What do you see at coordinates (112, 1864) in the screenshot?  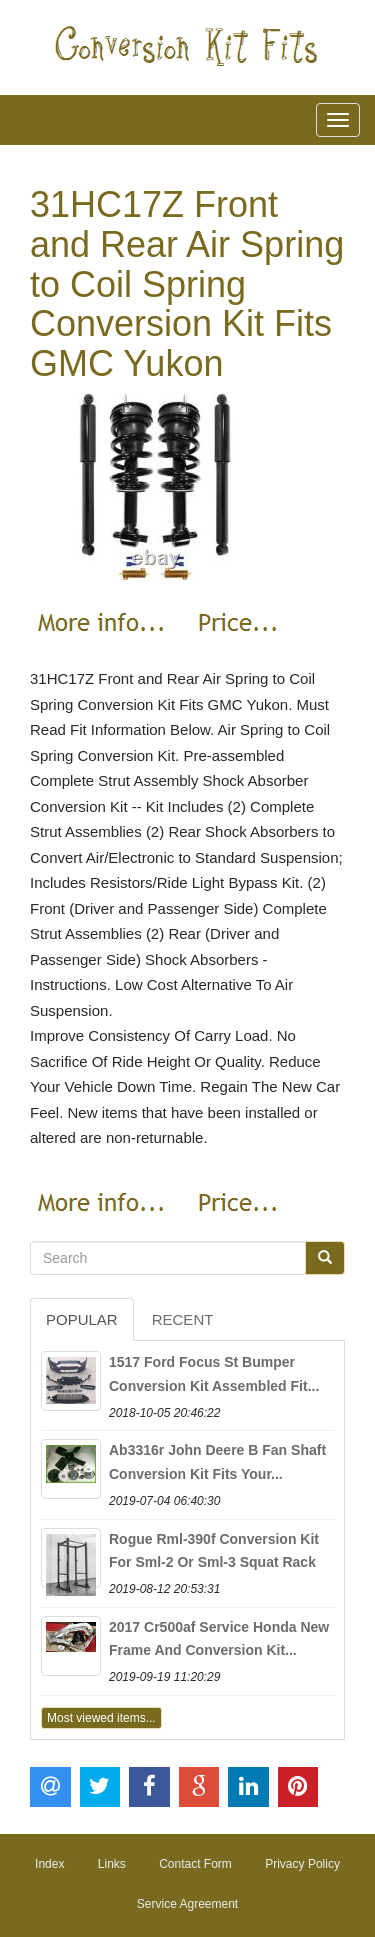 I see `Links` at bounding box center [112, 1864].